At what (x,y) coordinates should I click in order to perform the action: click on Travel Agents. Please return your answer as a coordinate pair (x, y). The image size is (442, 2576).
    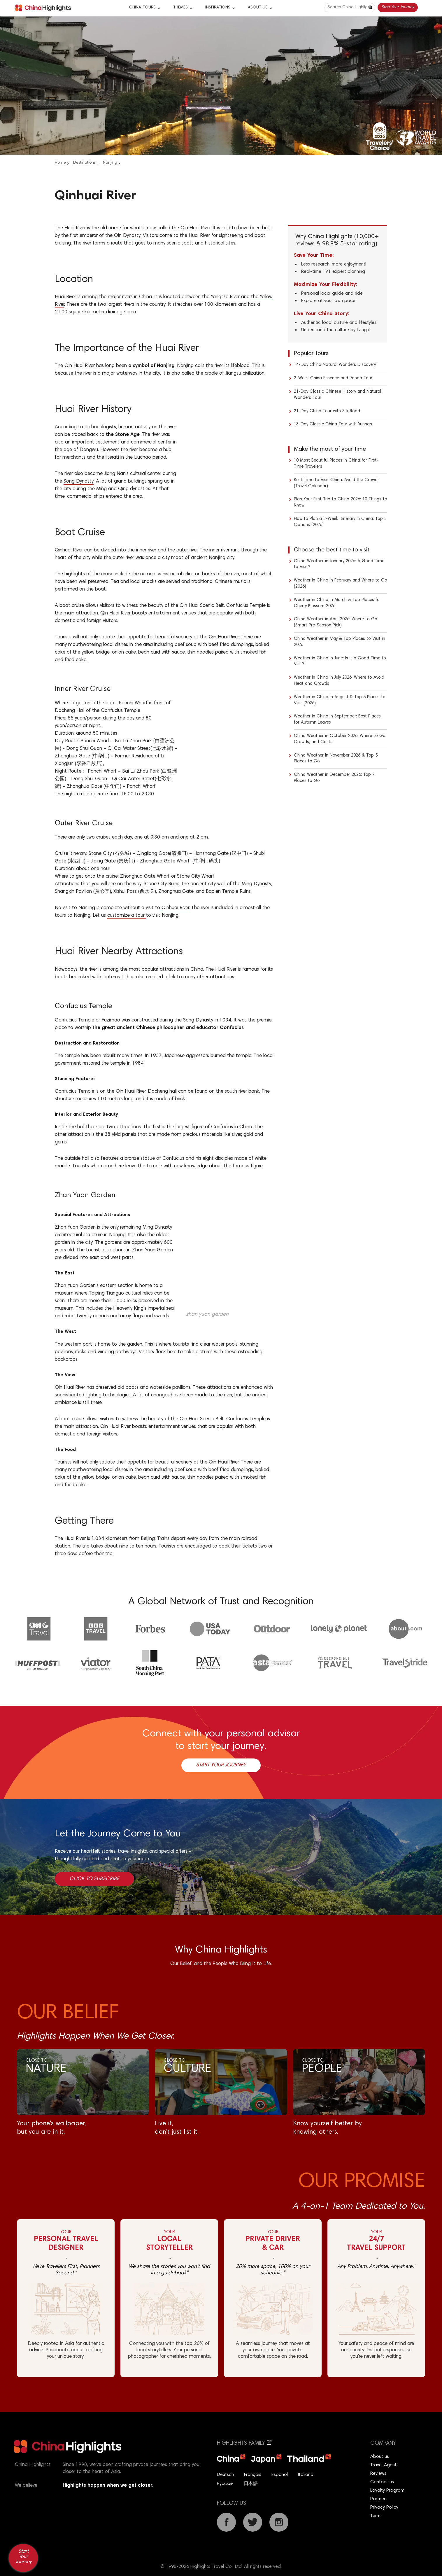
    Looking at the image, I should click on (384, 2465).